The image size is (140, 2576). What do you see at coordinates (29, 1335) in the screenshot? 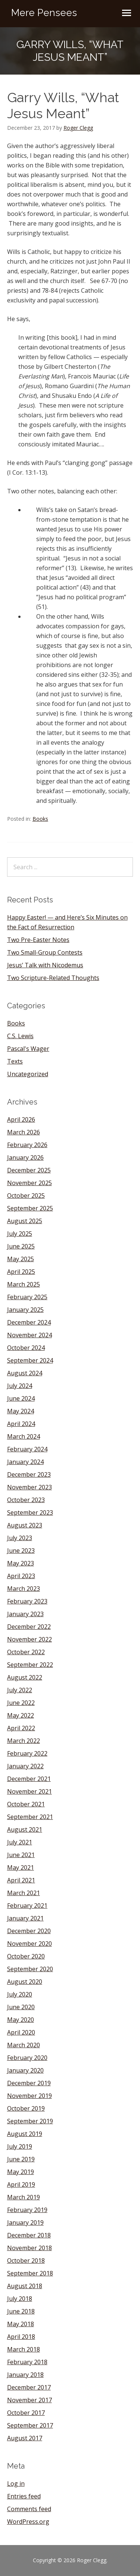
I see `November 2024` at bounding box center [29, 1335].